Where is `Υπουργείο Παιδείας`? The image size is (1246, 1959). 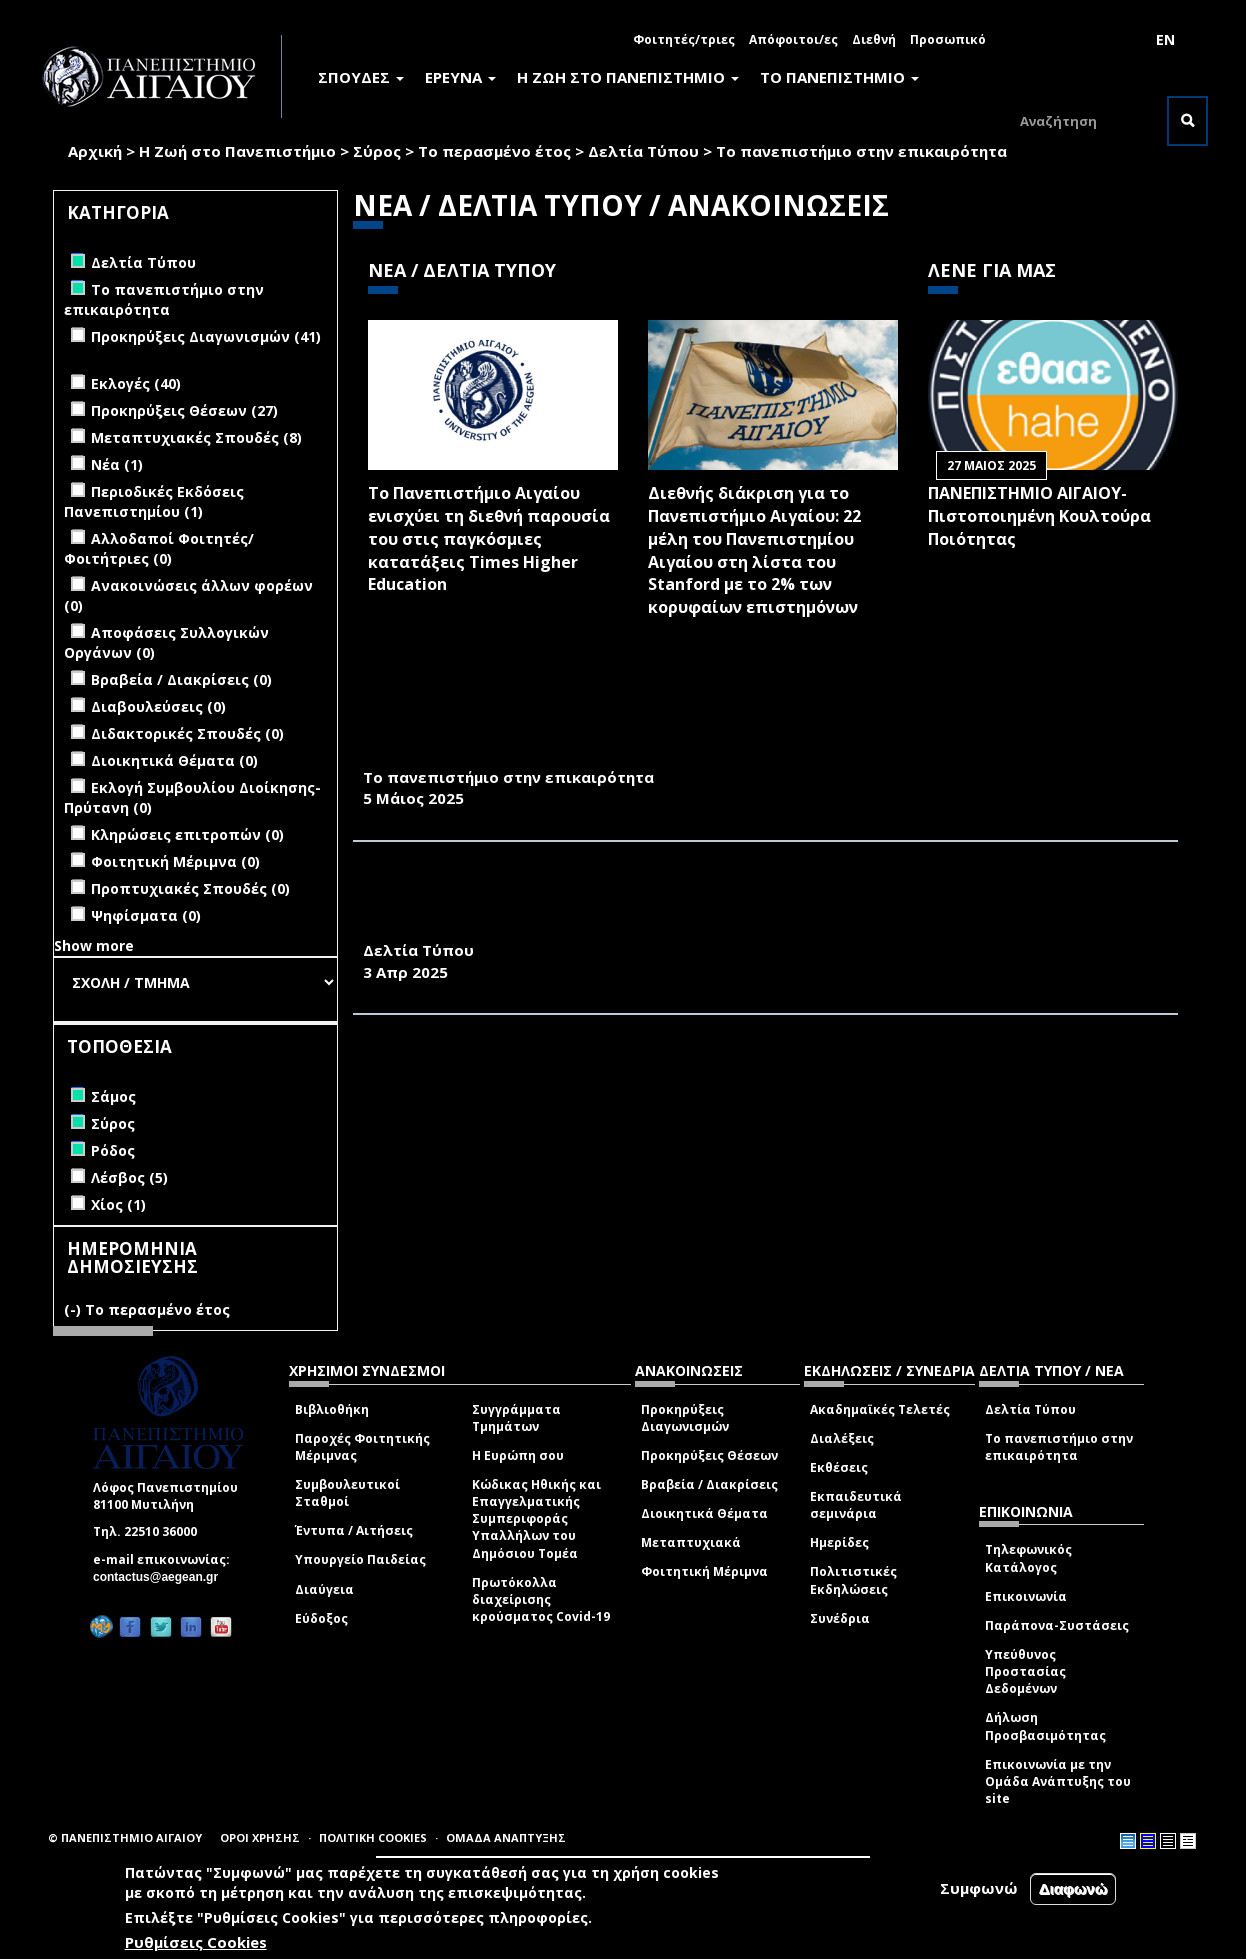 Υπουργείο Παιδείας is located at coordinates (360, 1559).